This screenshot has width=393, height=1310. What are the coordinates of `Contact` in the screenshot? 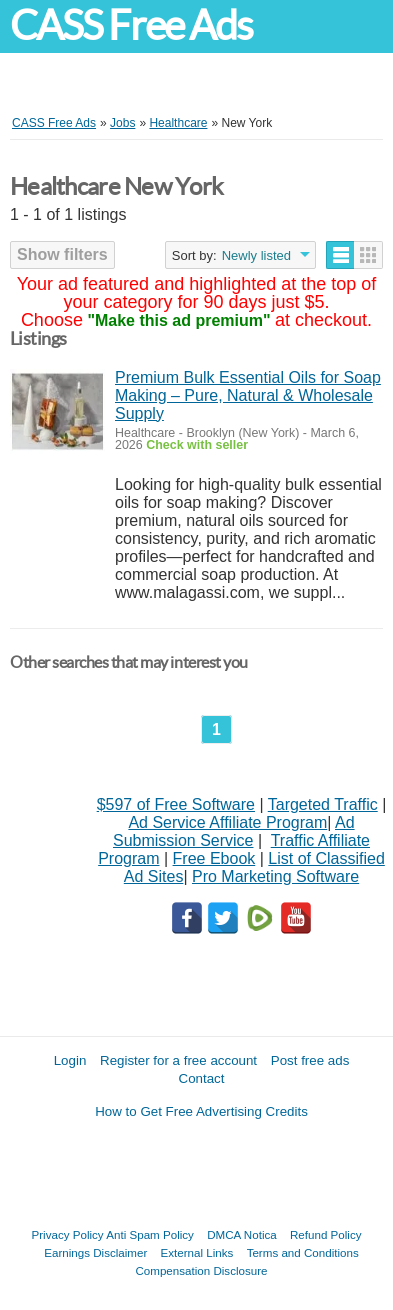 It's located at (202, 1078).